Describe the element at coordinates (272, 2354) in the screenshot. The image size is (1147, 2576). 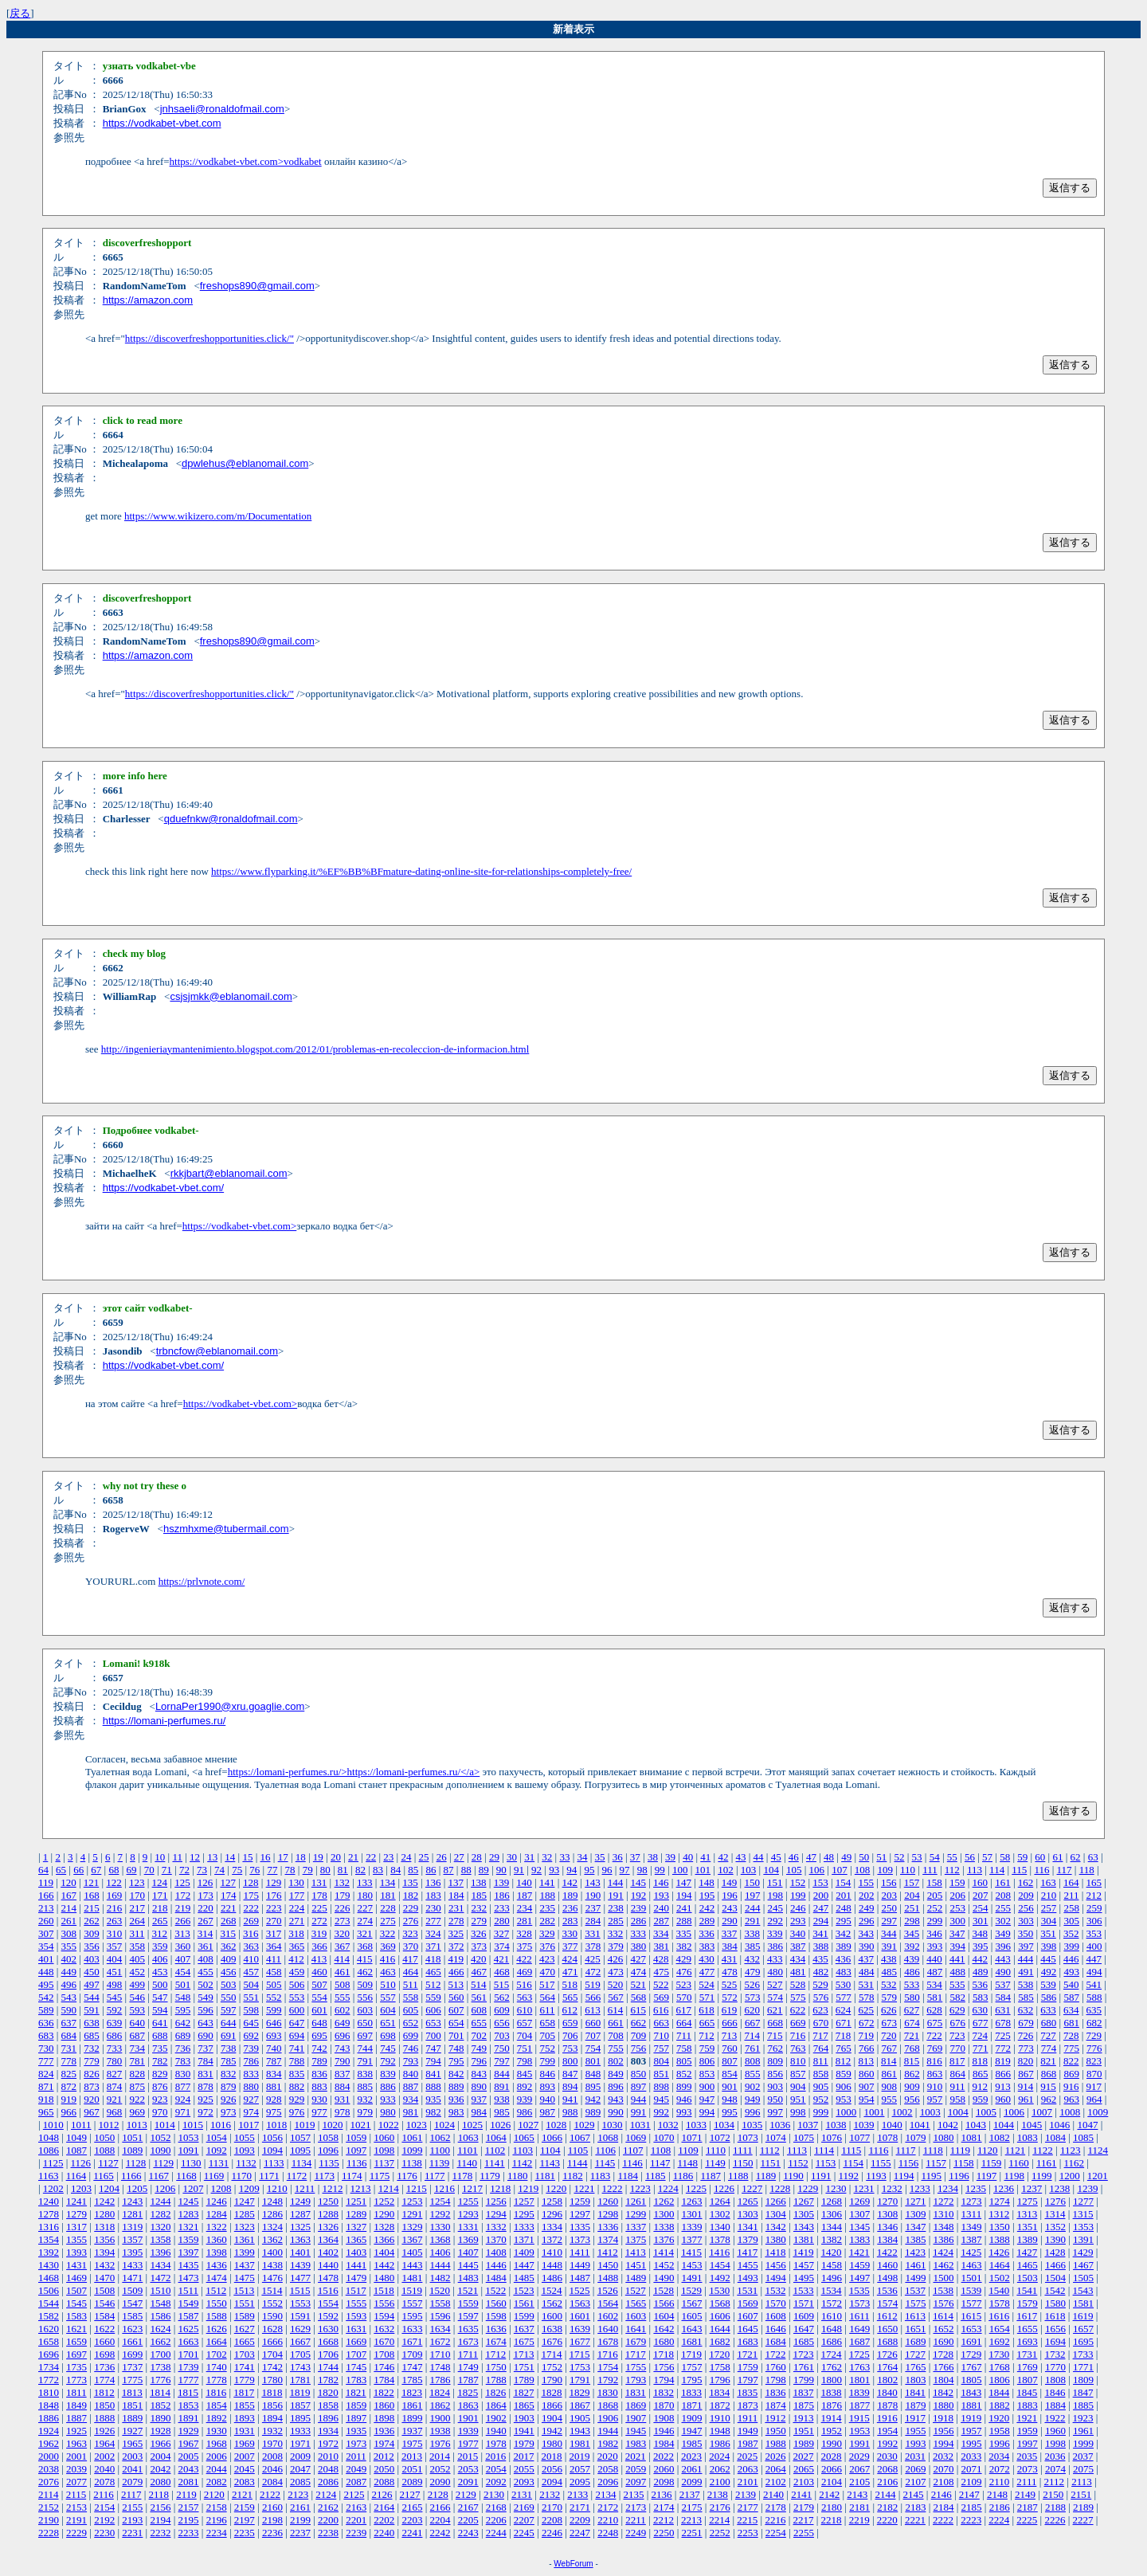
I see `1704` at that location.